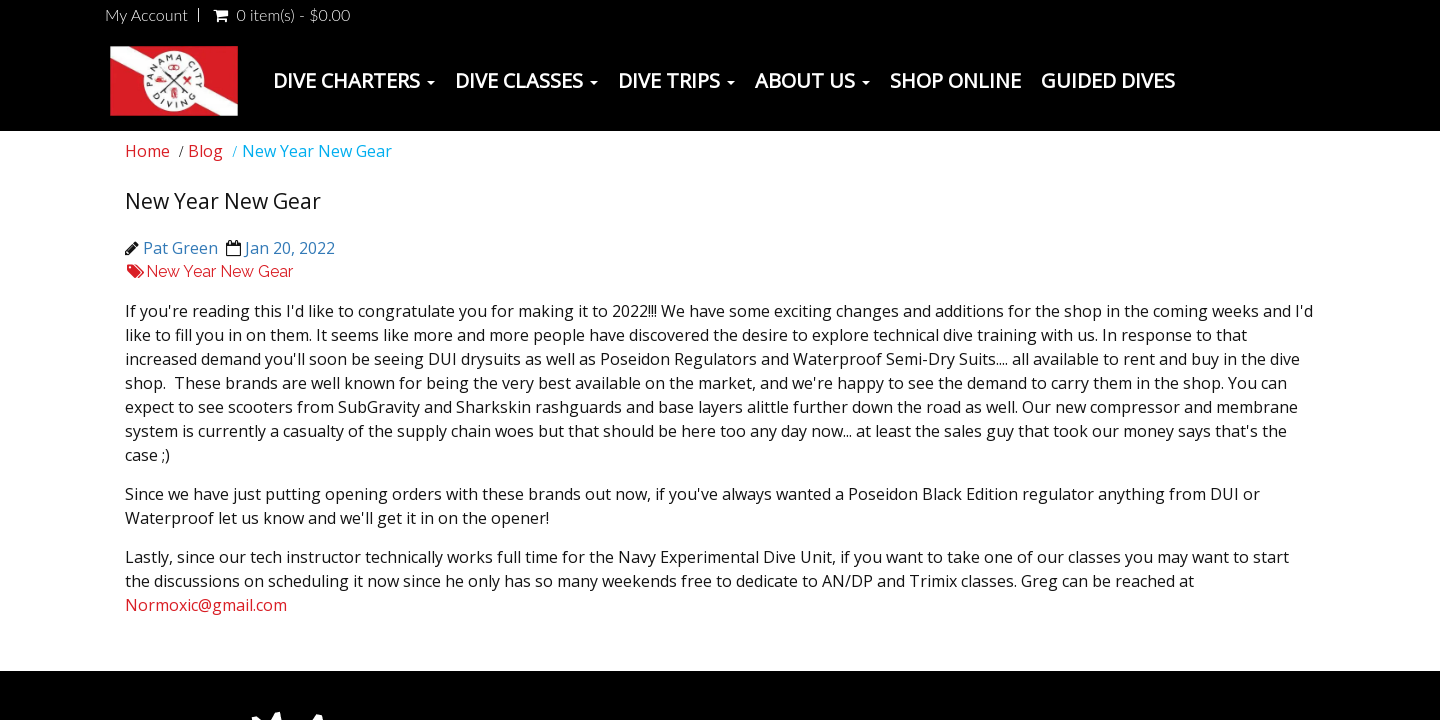 The height and width of the screenshot is (720, 1440). I want to click on Dive Classes, so click(526, 80).